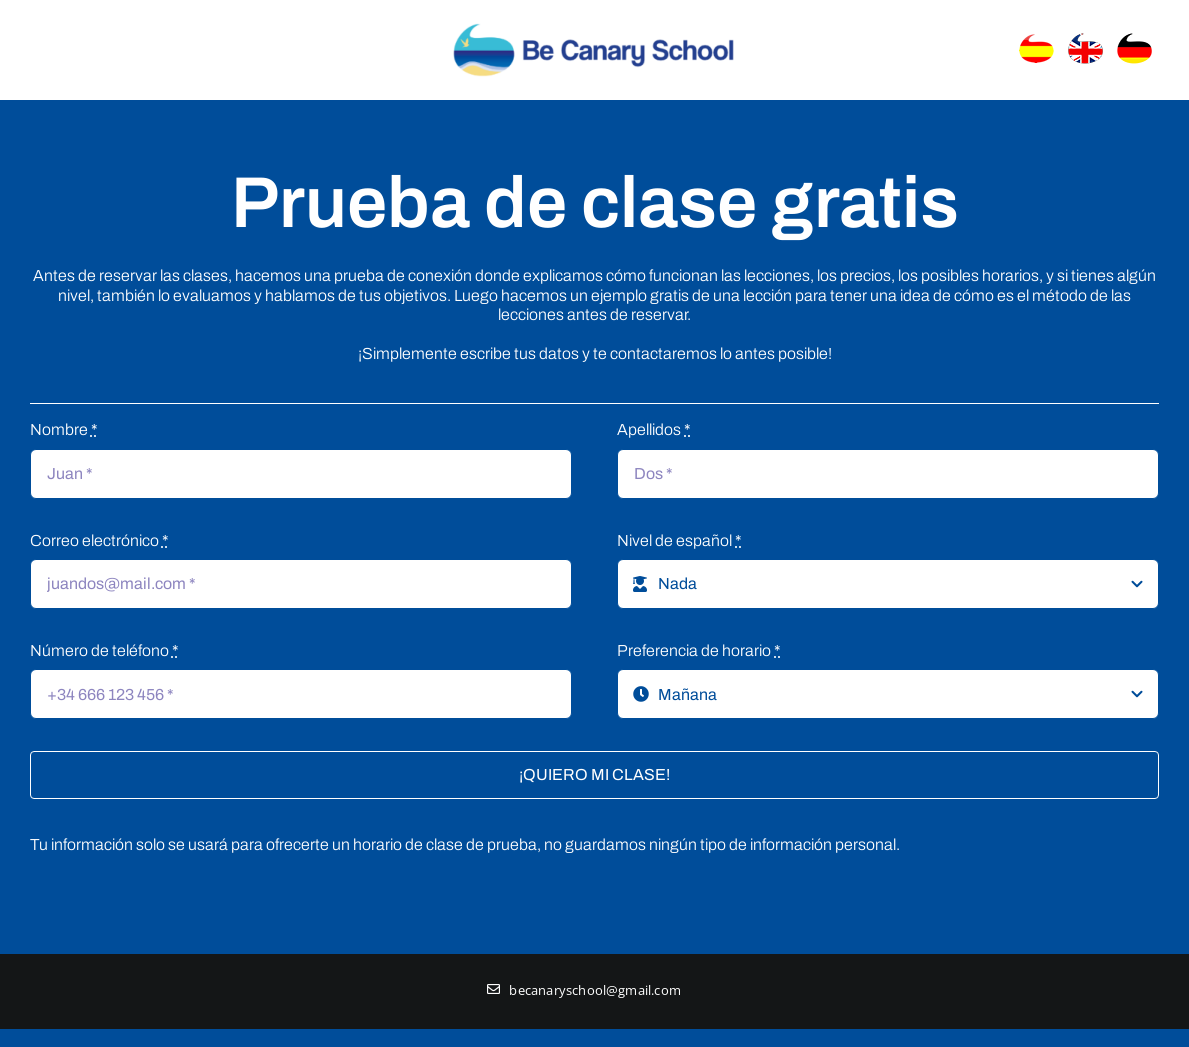  I want to click on Preferencia de horario, so click(699, 650).